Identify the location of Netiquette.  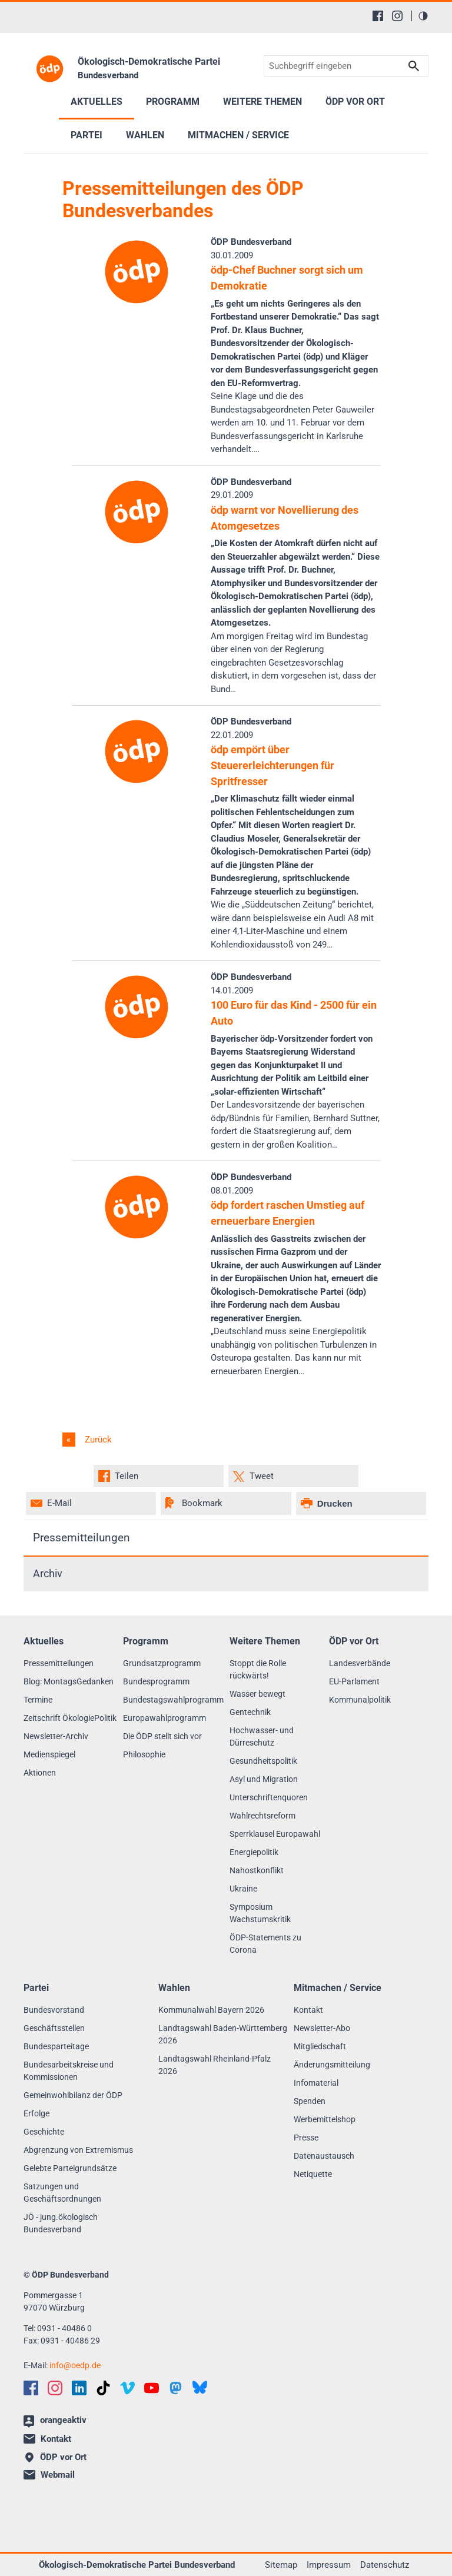
(313, 2174).